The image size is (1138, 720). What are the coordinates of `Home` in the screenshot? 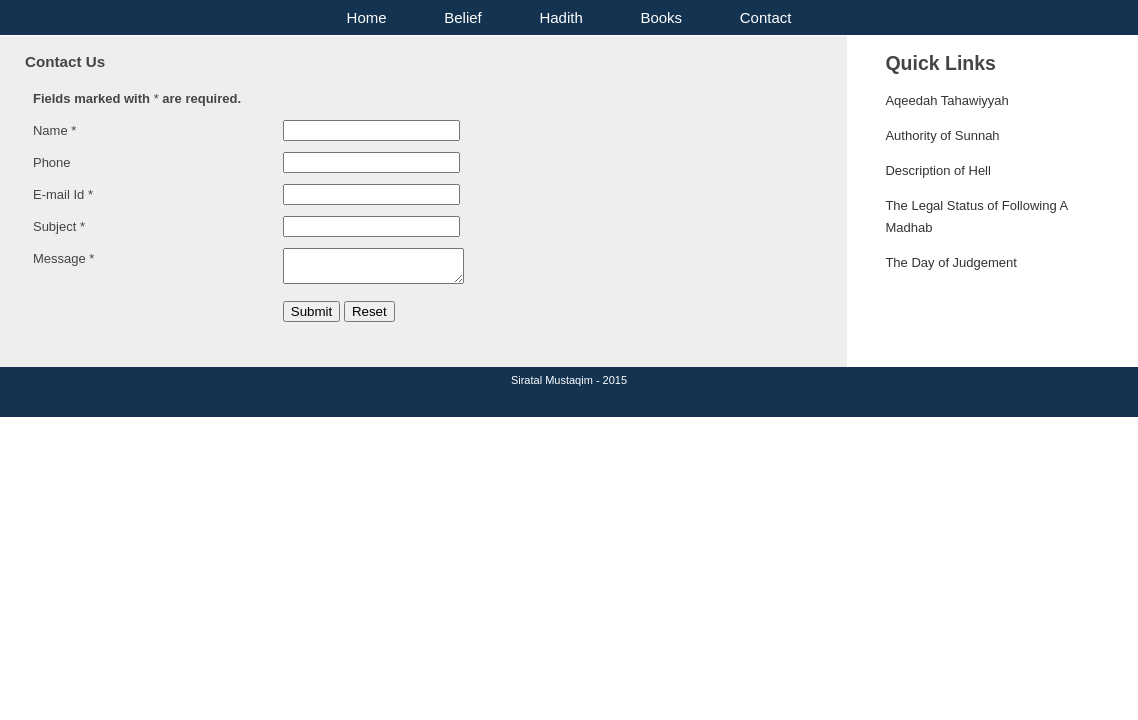 It's located at (367, 17).